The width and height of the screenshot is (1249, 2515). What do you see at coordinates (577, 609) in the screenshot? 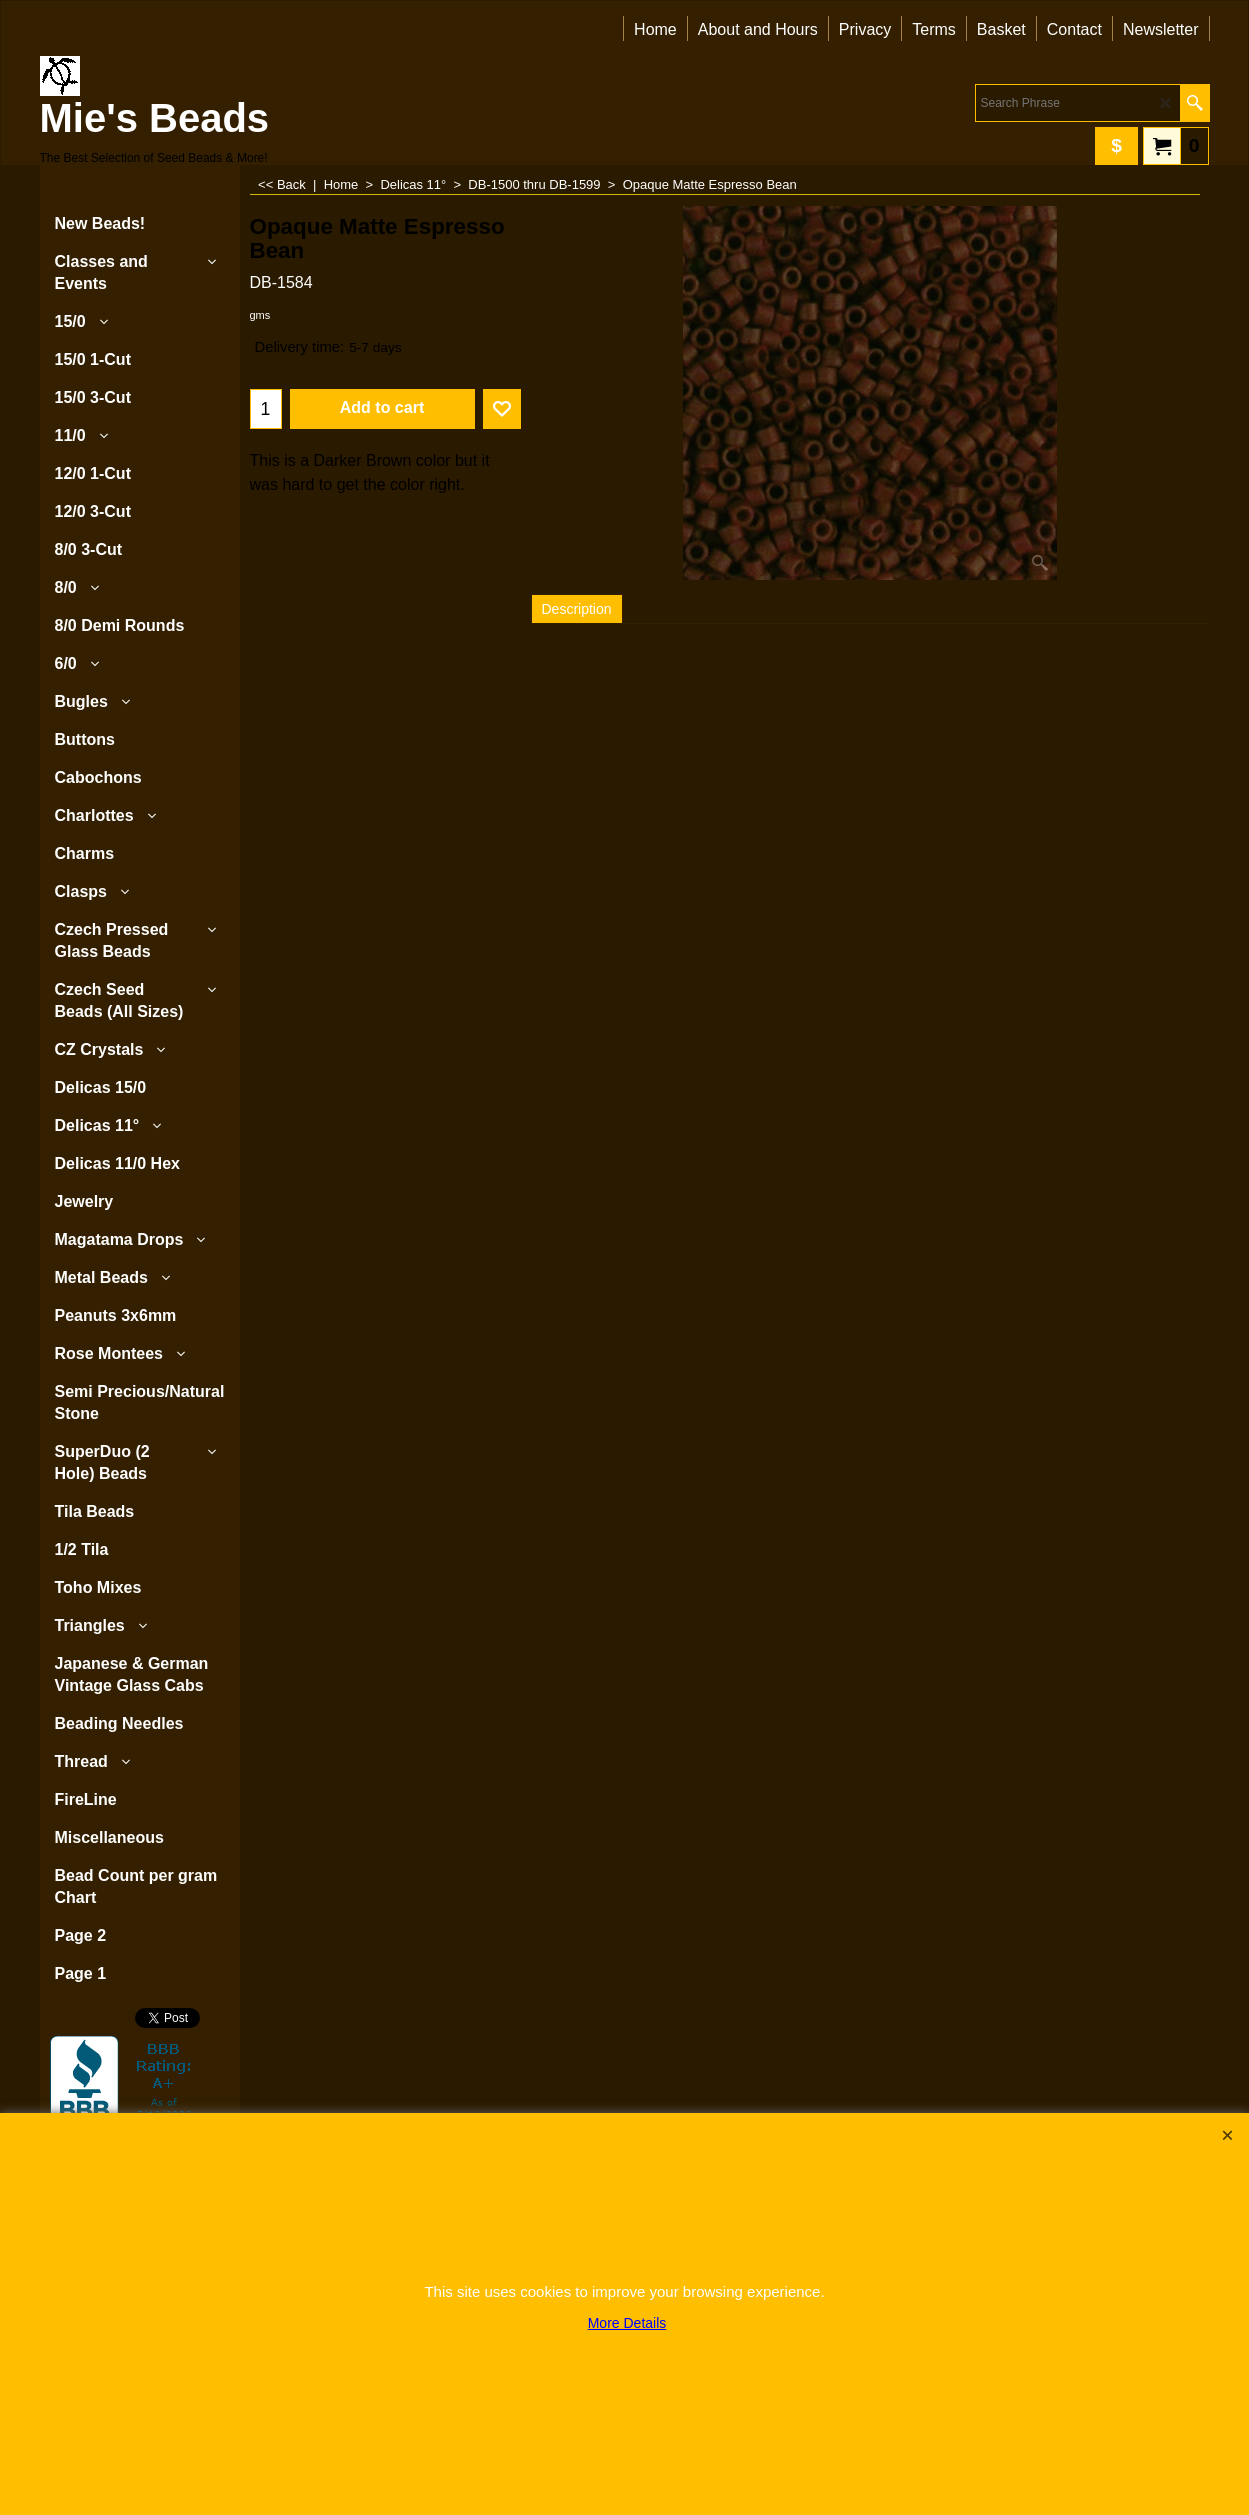
I see `Description` at bounding box center [577, 609].